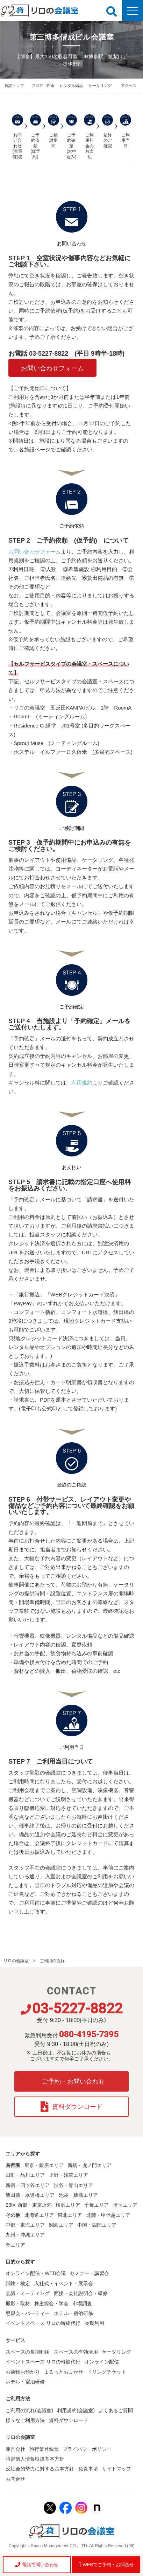 This screenshot has width=143, height=2576. What do you see at coordinates (51, 2303) in the screenshot?
I see `株主総会・学会` at bounding box center [51, 2303].